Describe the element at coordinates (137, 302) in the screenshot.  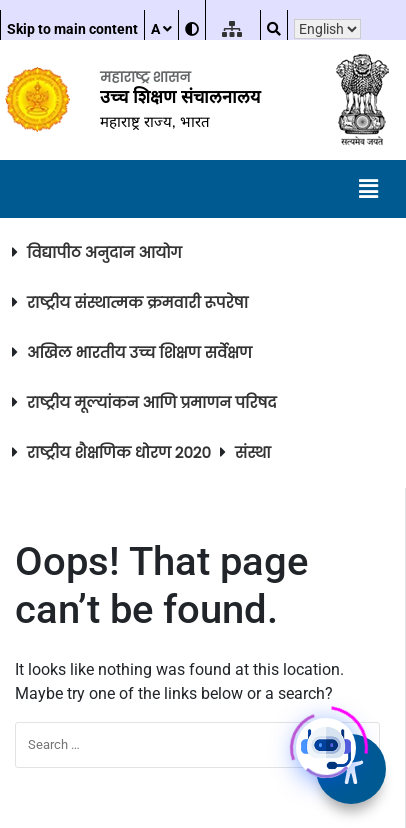
I see `राष्ट्रीय संस्थात्मक क्रमवारी रूपरेषा` at that location.